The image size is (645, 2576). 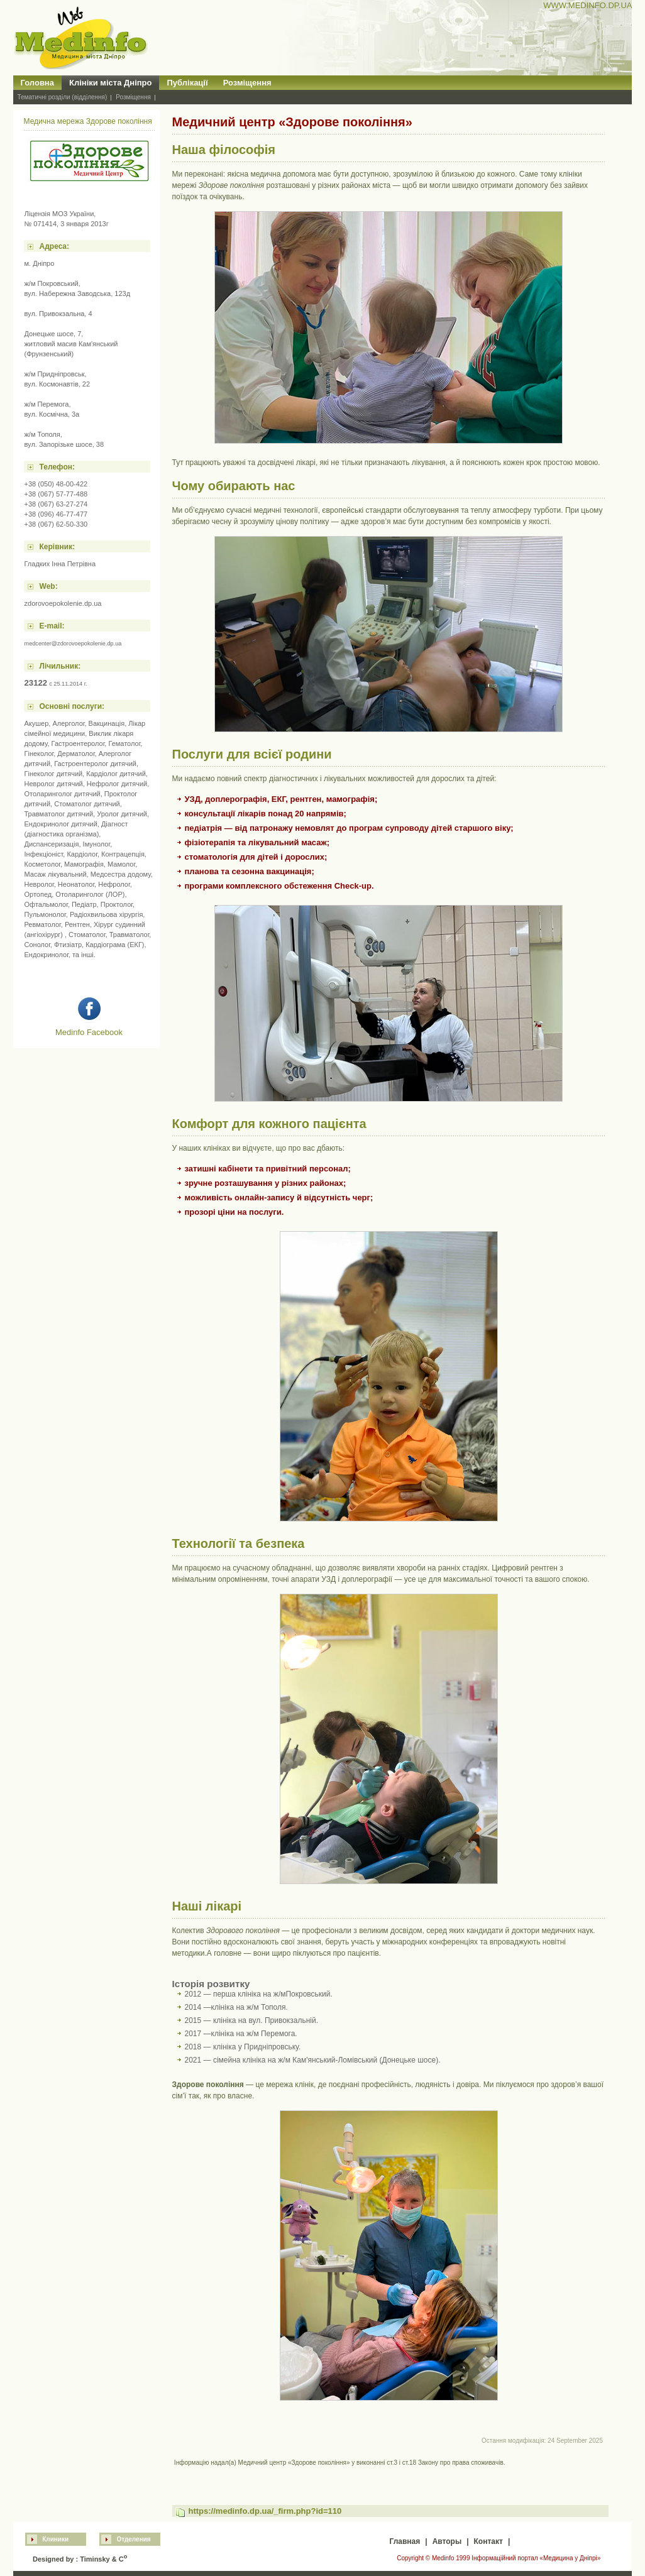 I want to click on Отделения, so click(x=133, y=2539).